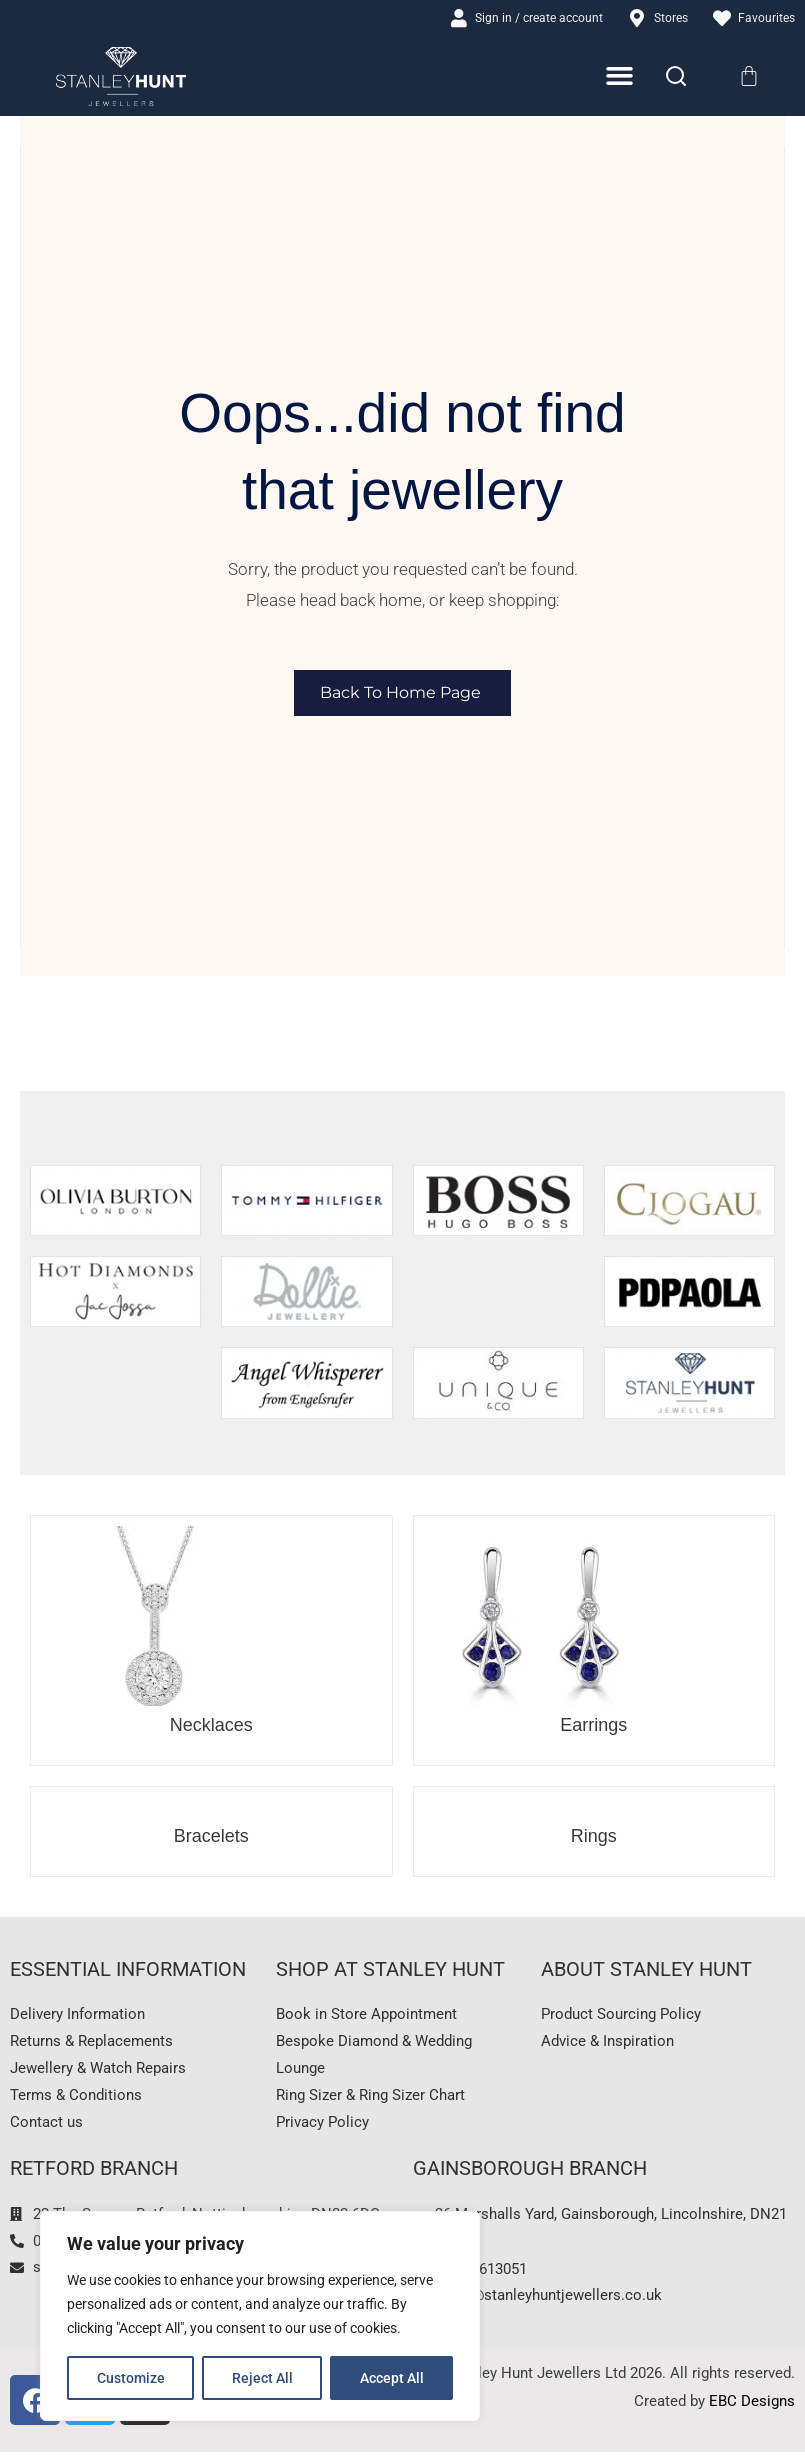 This screenshot has height=2461, width=805. What do you see at coordinates (260, 2316) in the screenshot?
I see `[region]` at bounding box center [260, 2316].